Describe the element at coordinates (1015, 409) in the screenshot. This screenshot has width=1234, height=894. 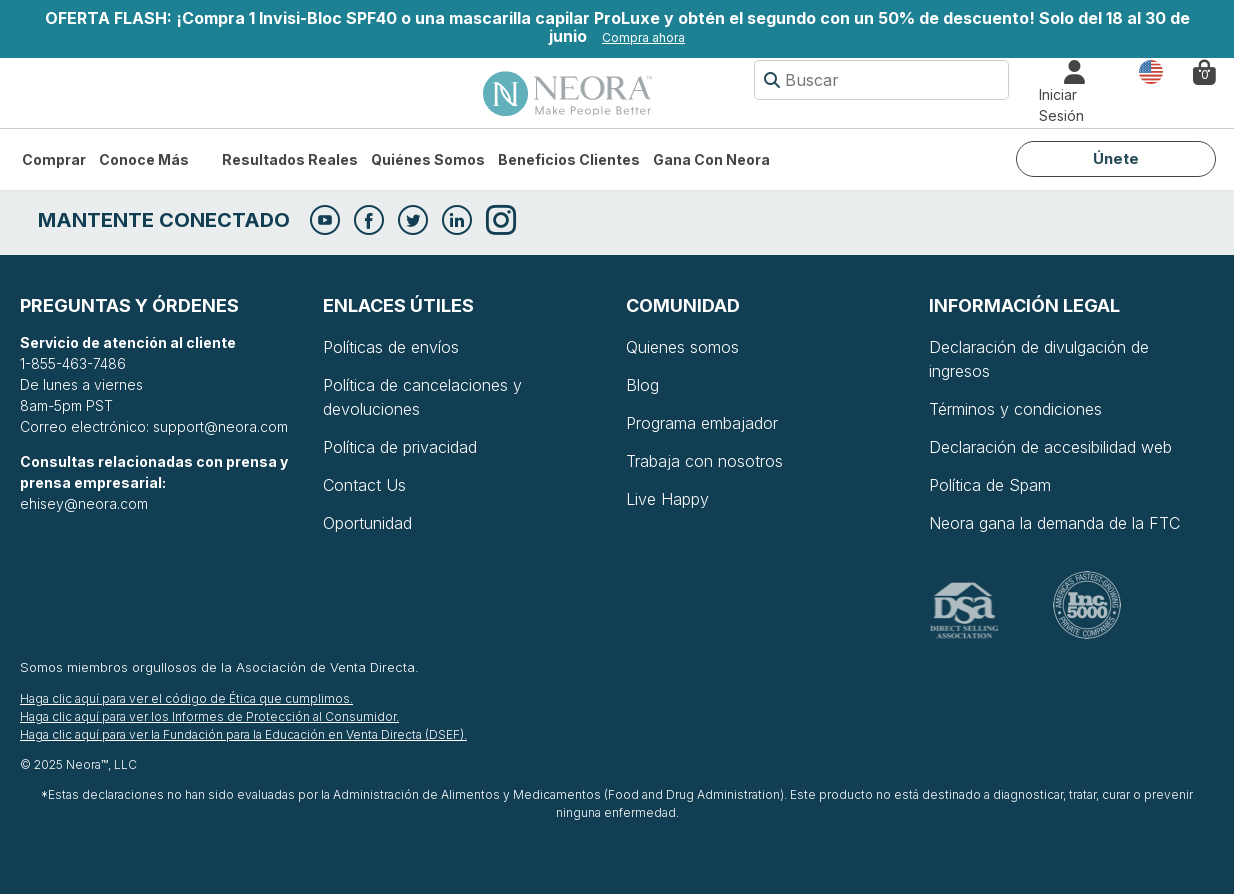
I see `Términos y condiciones` at that location.